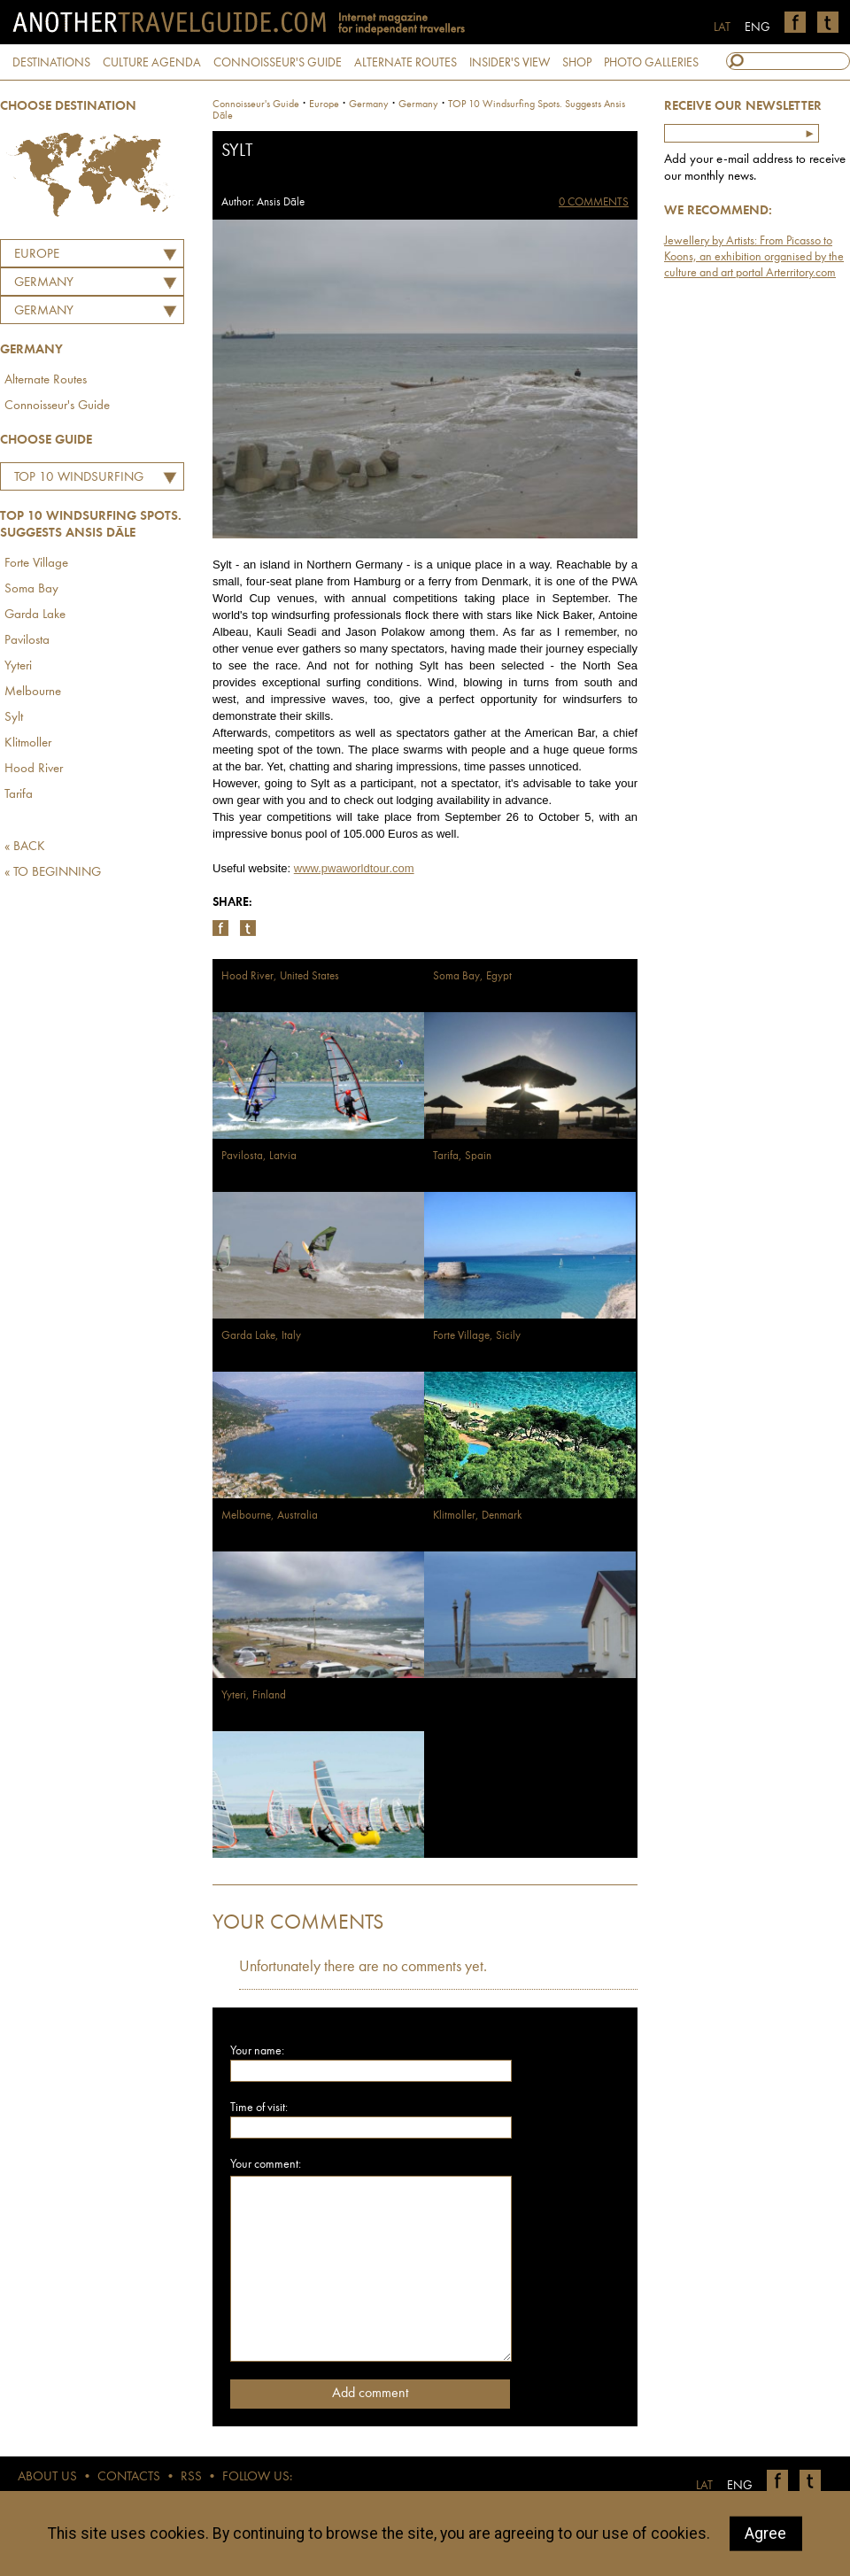 This screenshot has height=2576, width=850. What do you see at coordinates (269, 1515) in the screenshot?
I see `Melbourne, Australia` at bounding box center [269, 1515].